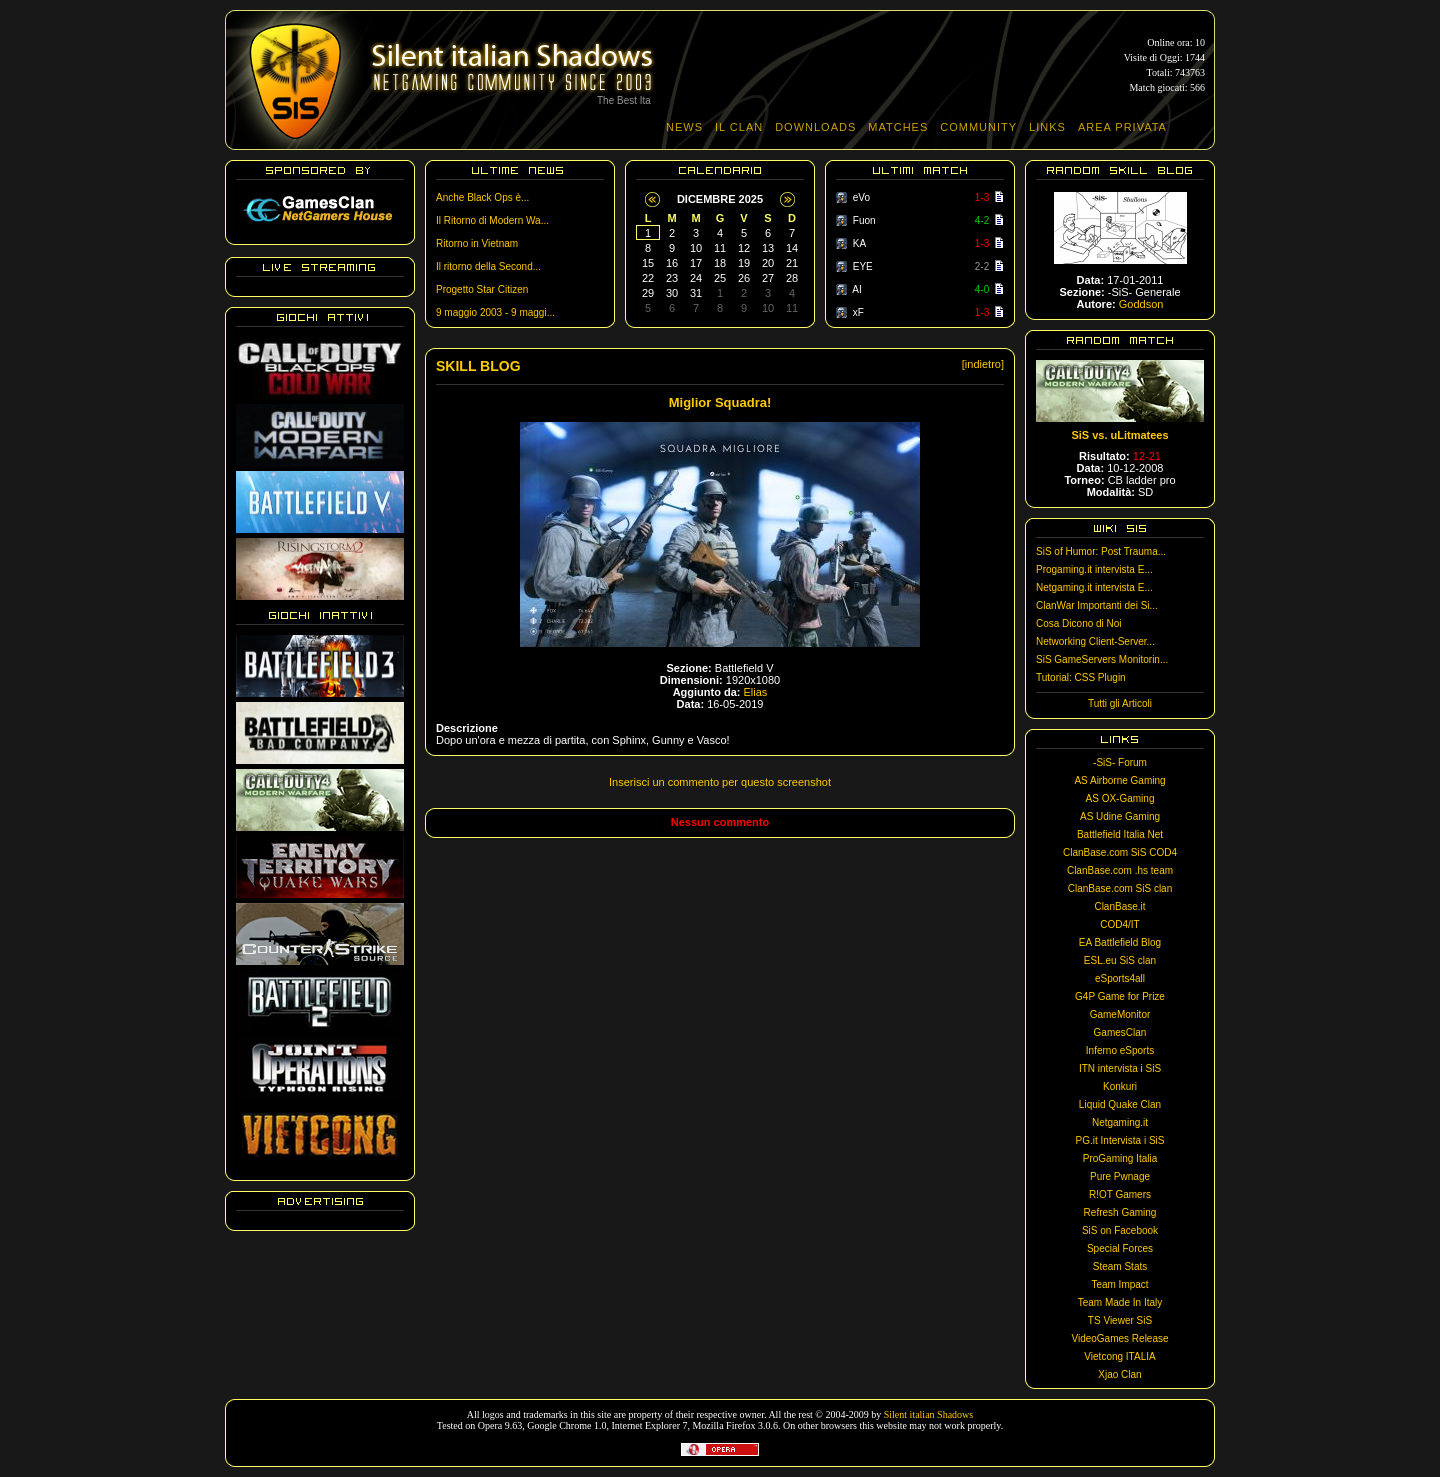 This screenshot has width=1440, height=1477. I want to click on Vietcong ITALIA, so click(1119, 1356).